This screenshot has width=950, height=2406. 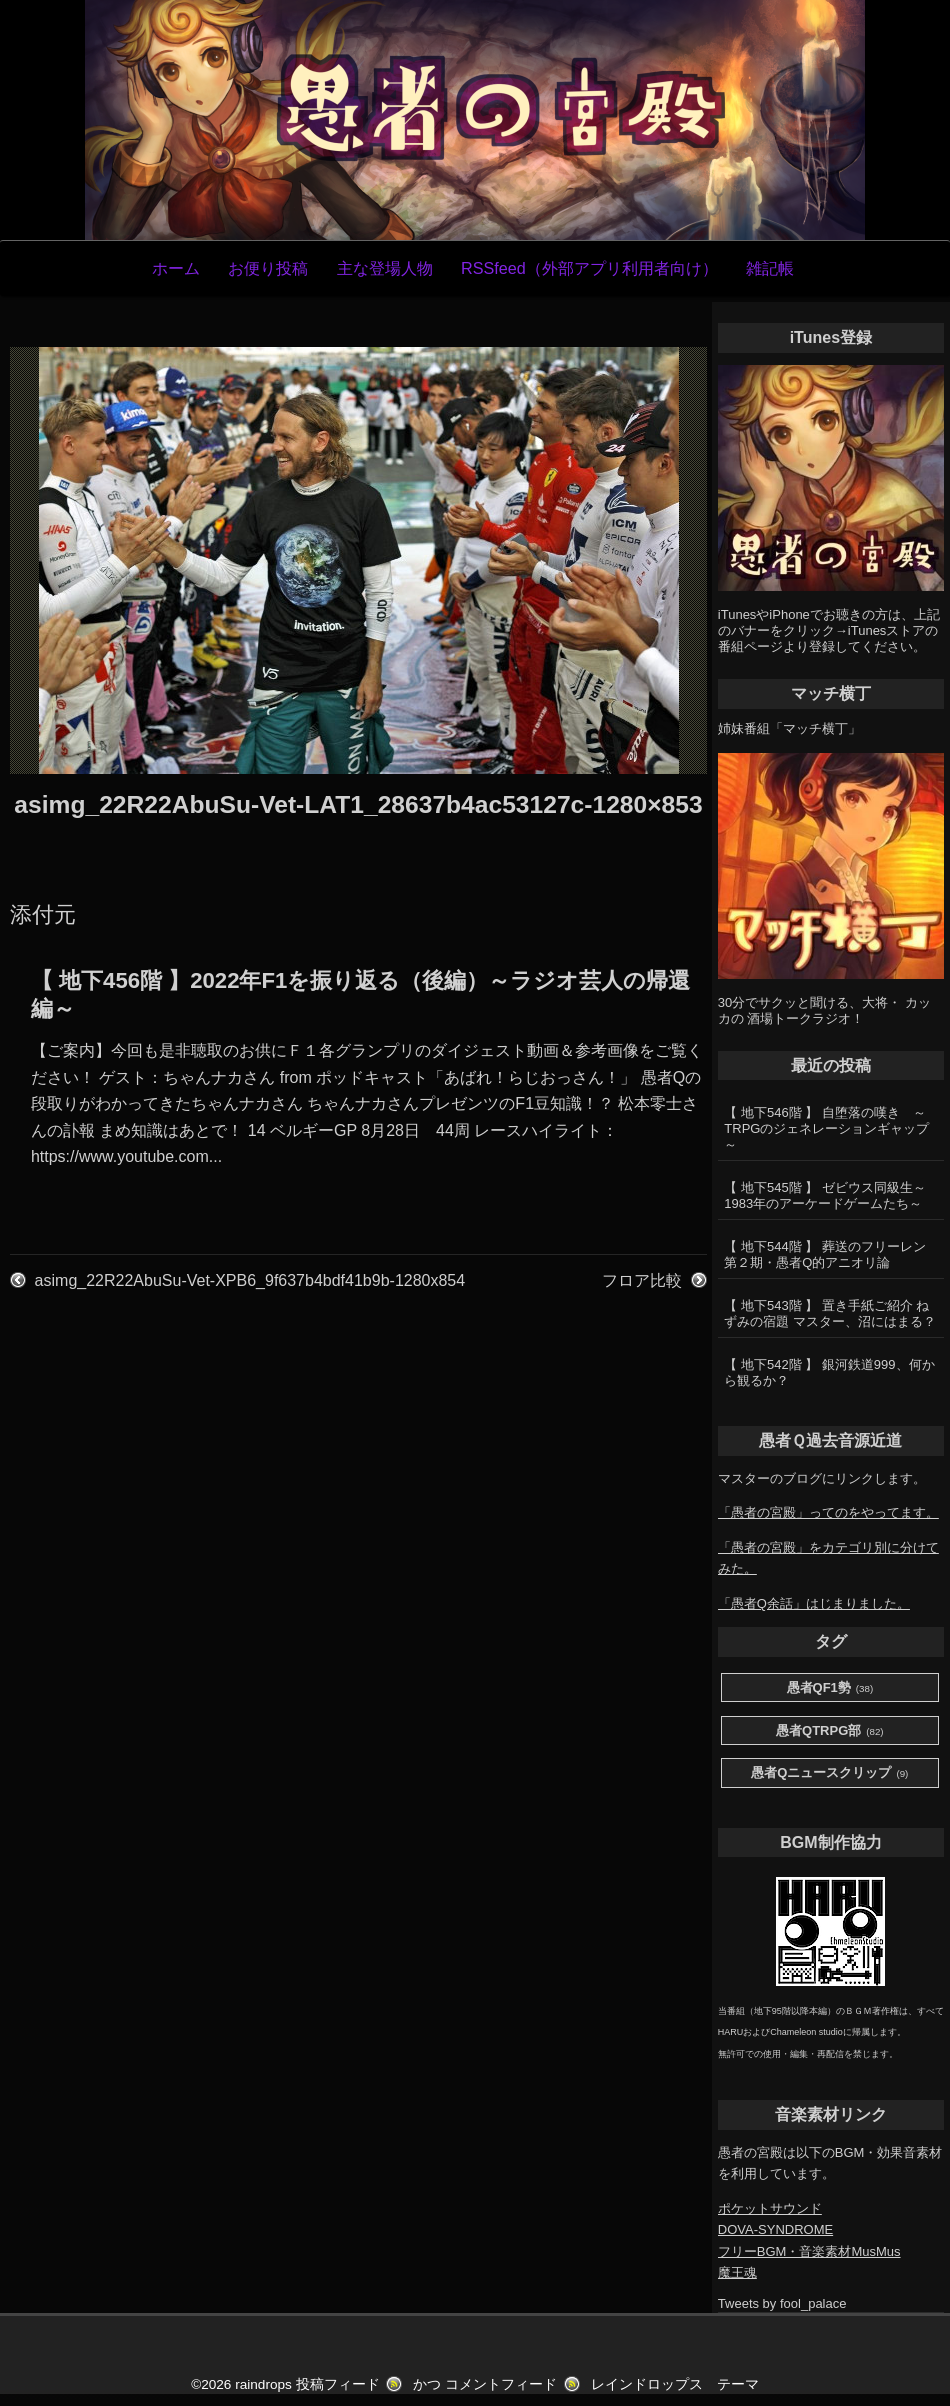 What do you see at coordinates (358, 804) in the screenshot?
I see `asimg_22R22AbuSu-Vet-LAT1_28637b4ac53127c-1280×853` at bounding box center [358, 804].